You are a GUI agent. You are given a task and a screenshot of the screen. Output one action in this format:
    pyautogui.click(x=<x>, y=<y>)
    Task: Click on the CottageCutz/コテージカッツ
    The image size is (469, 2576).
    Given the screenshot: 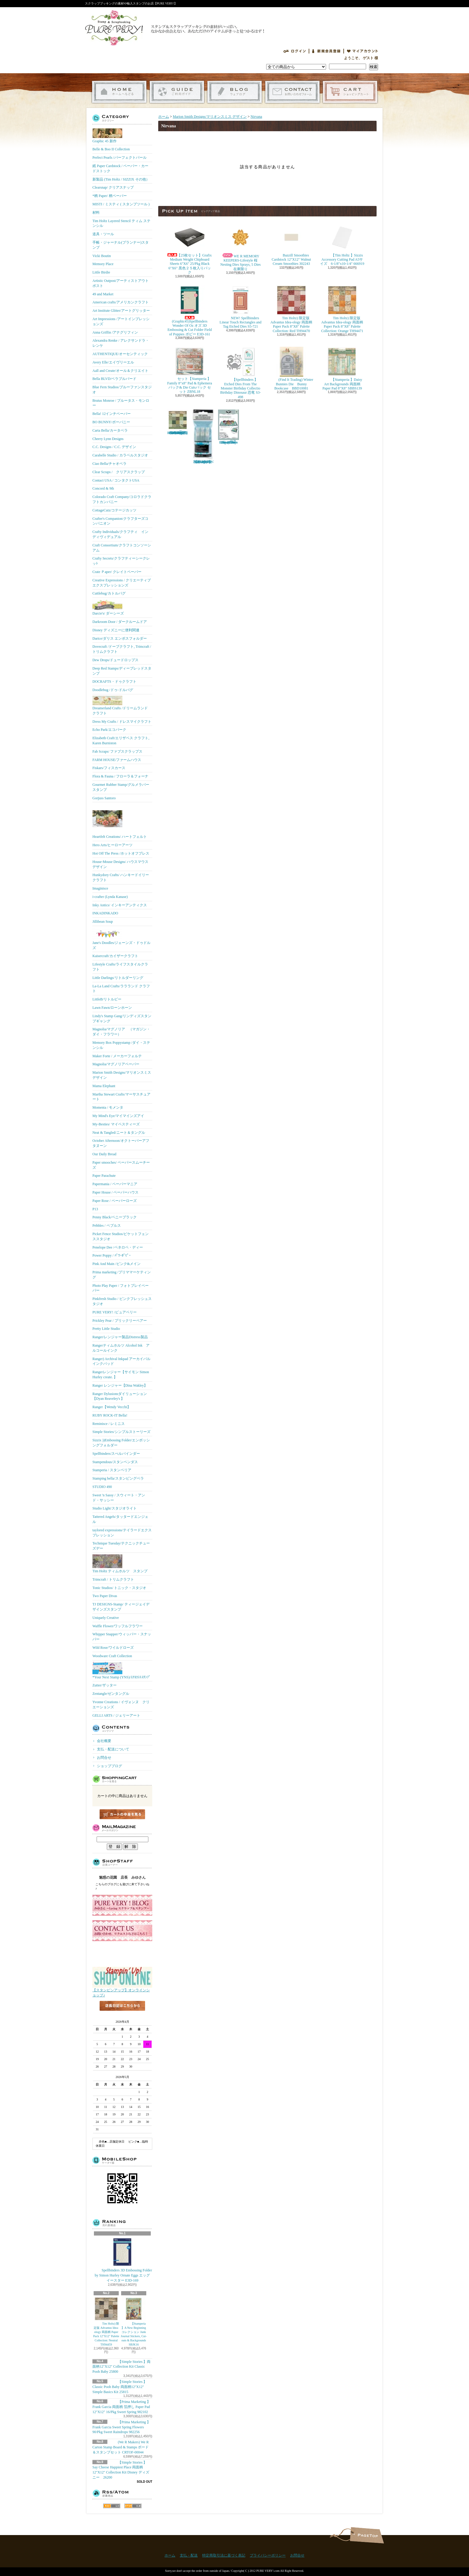 What is the action you would take?
    pyautogui.click(x=114, y=510)
    